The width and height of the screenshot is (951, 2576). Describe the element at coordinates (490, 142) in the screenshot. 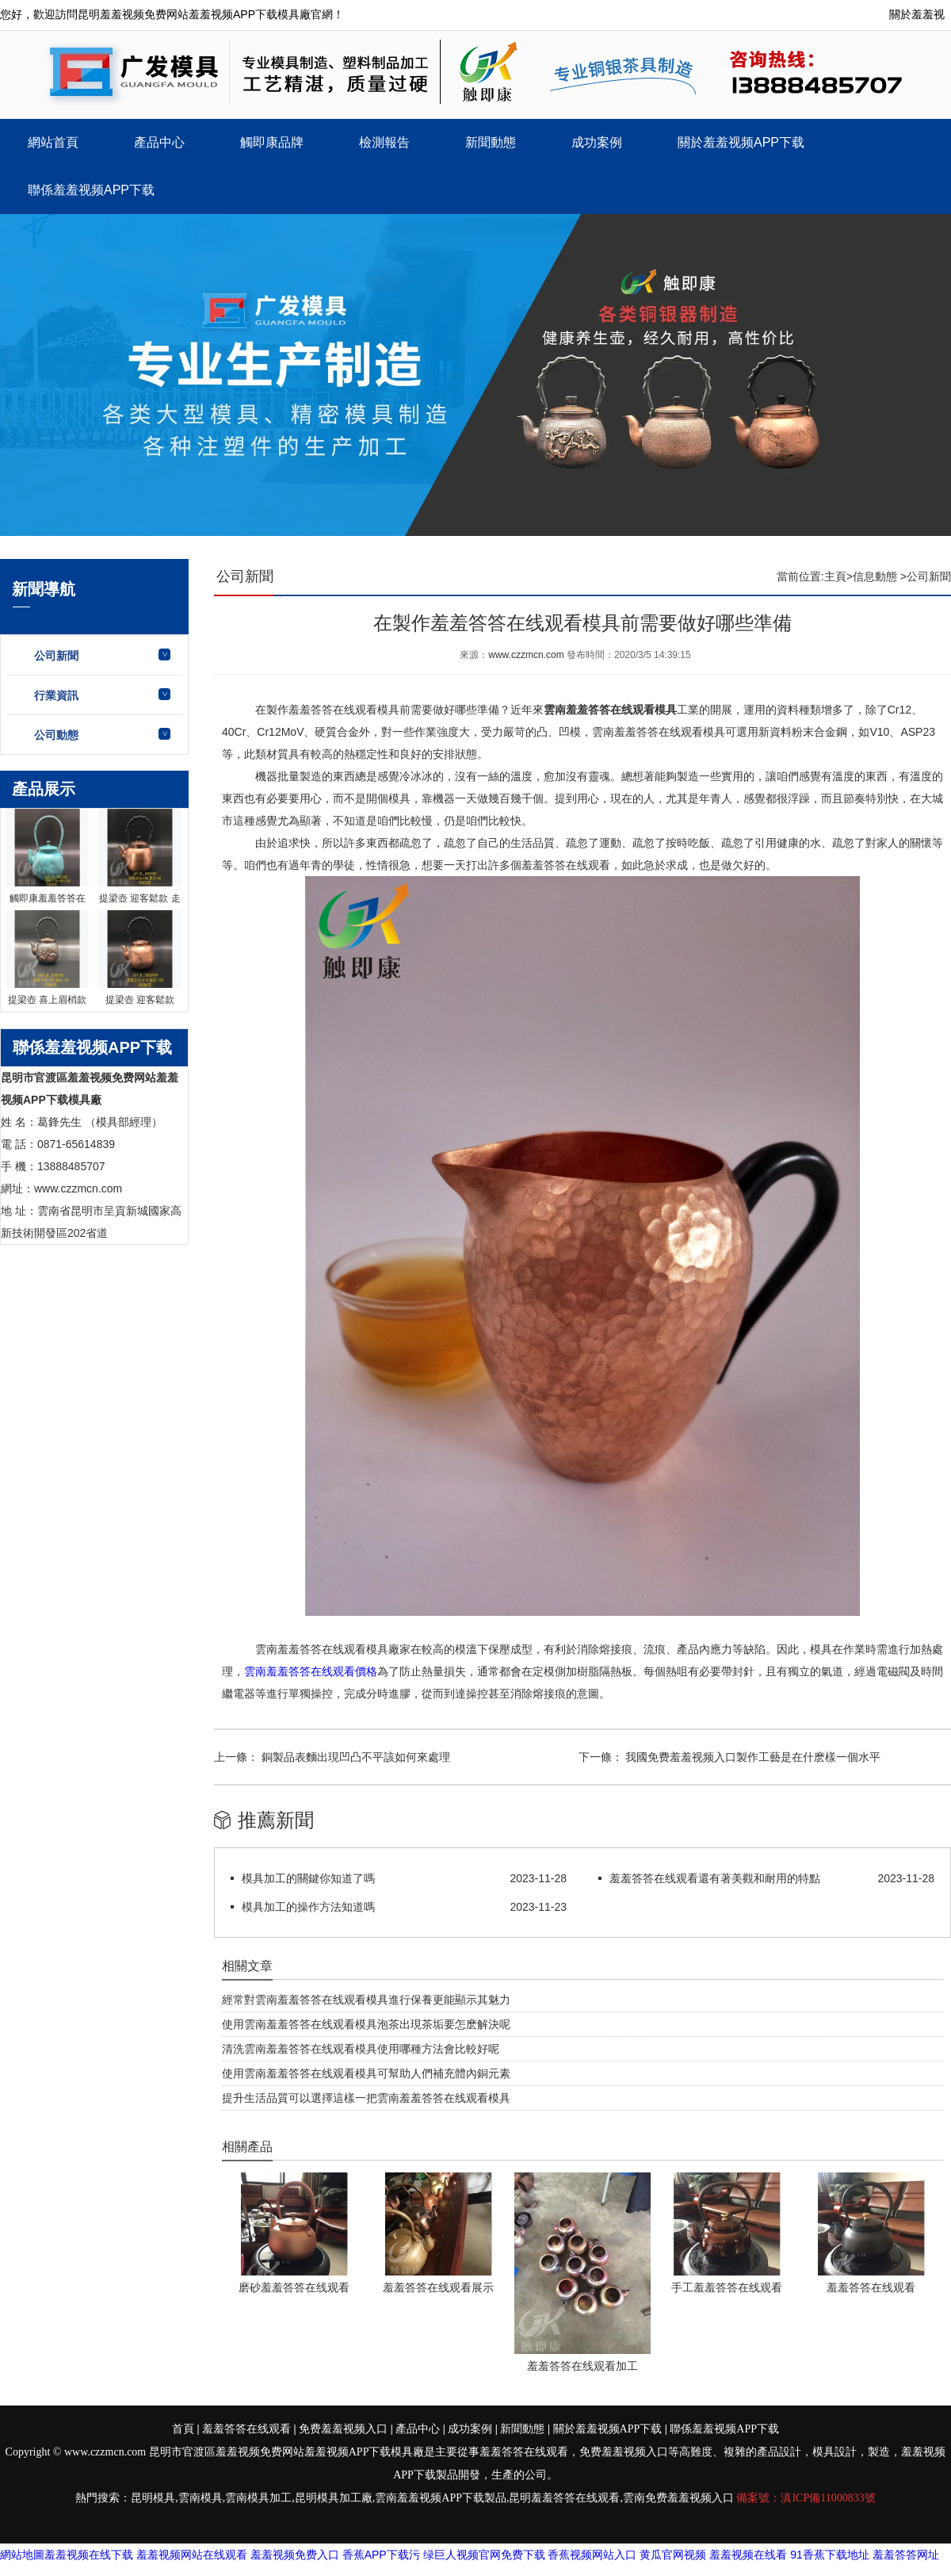

I see `新聞動態` at that location.